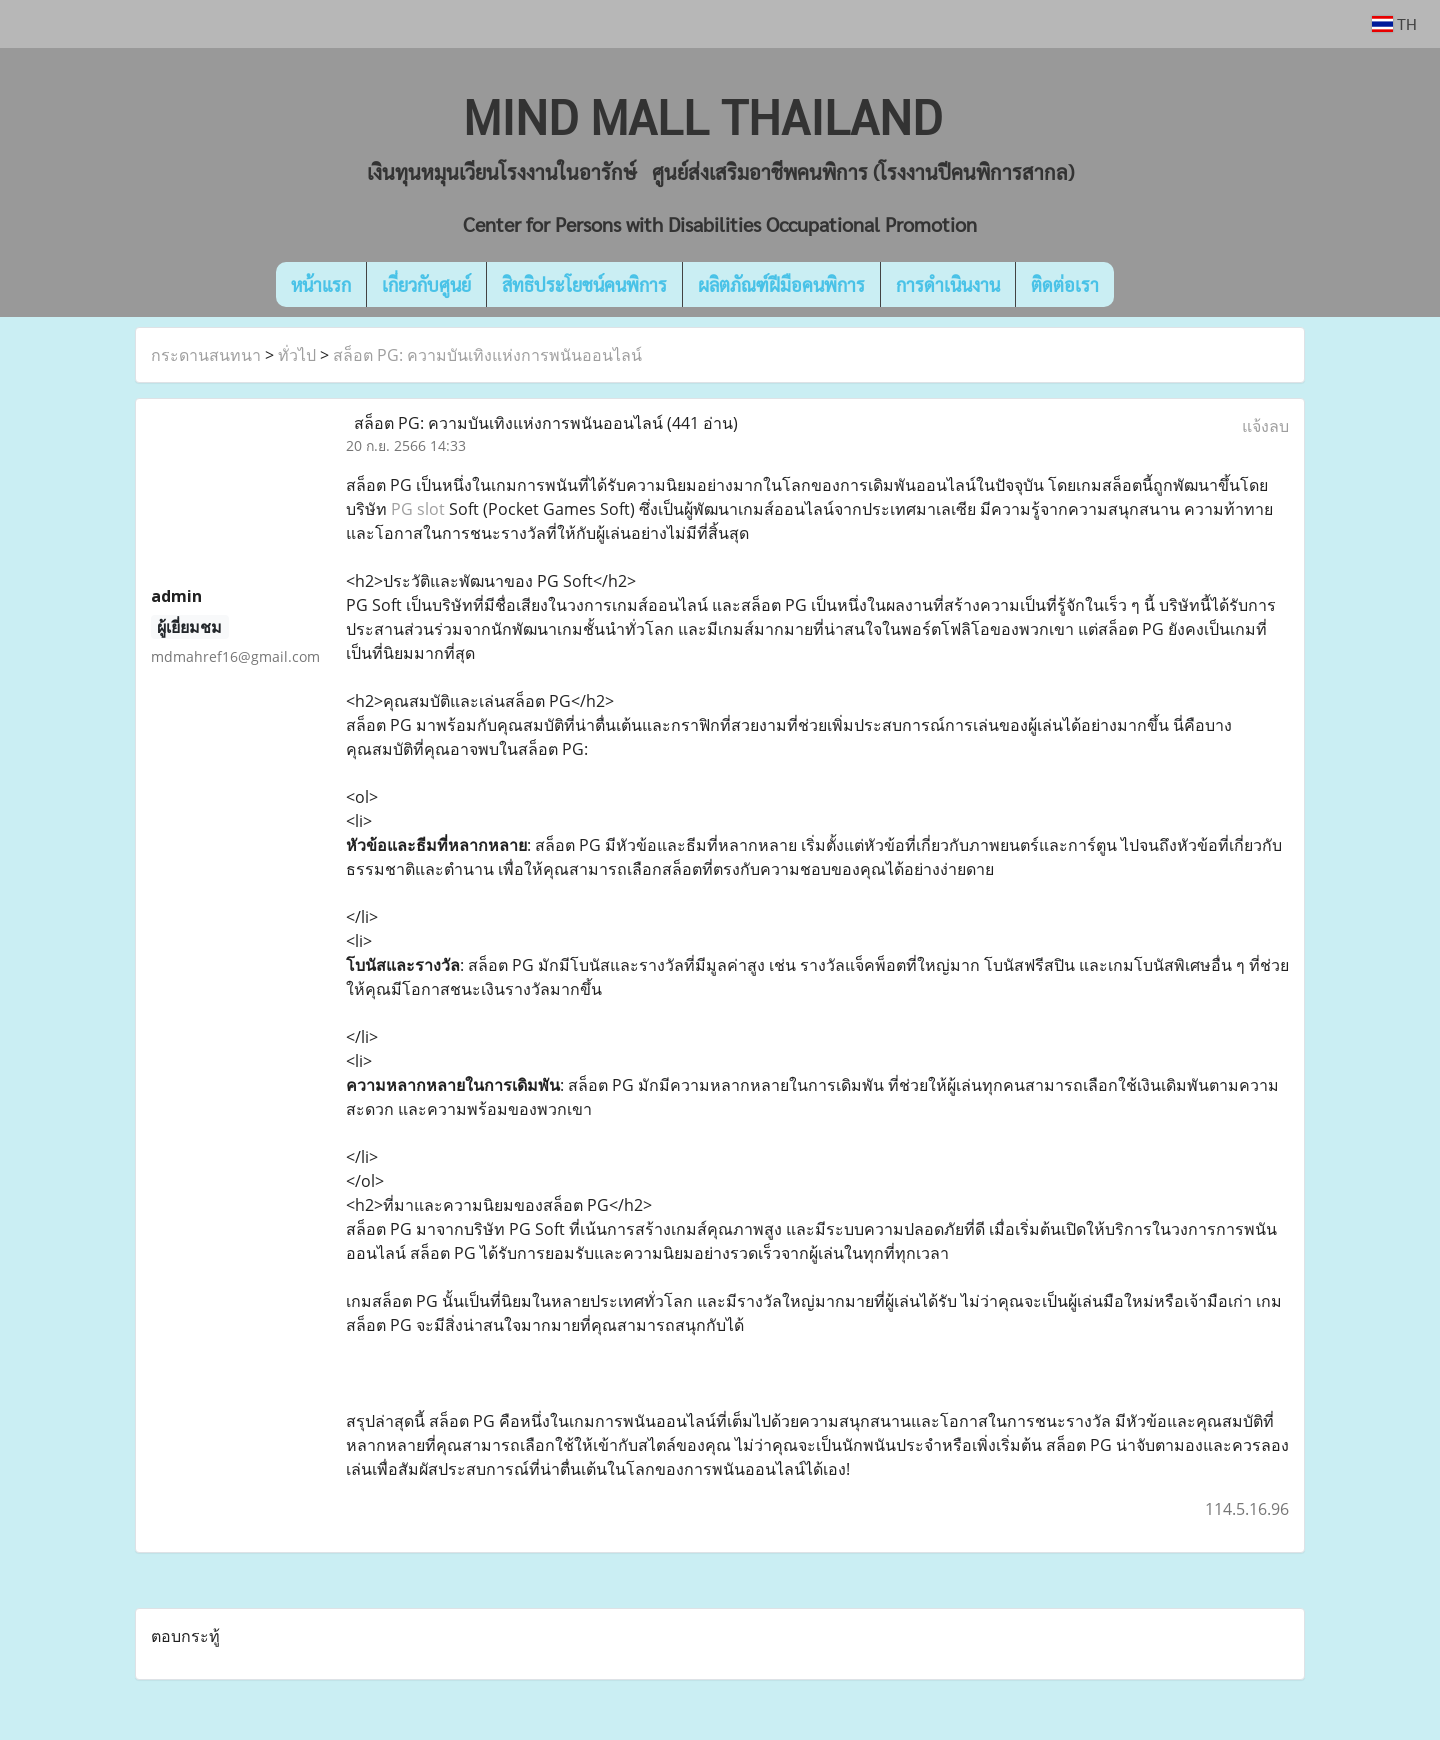 This screenshot has height=1740, width=1440. Describe the element at coordinates (418, 509) in the screenshot. I see `PG slot` at that location.